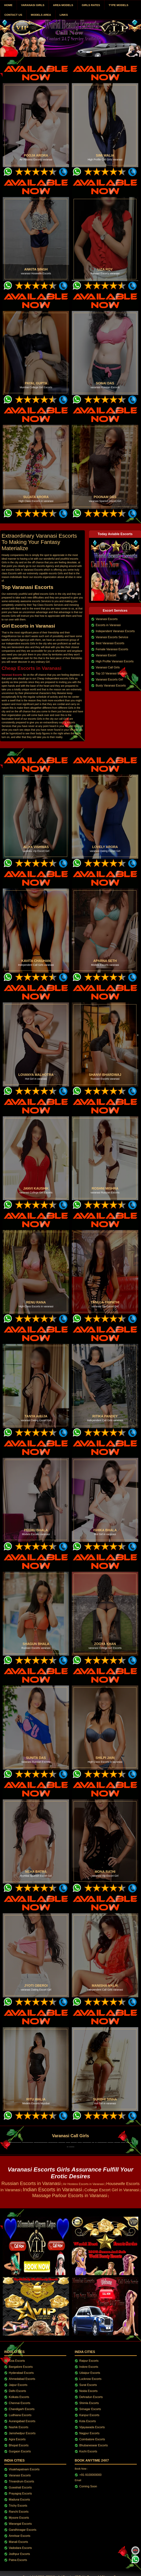  Describe the element at coordinates (88, 2486) in the screenshot. I see `Coming Soon` at that location.